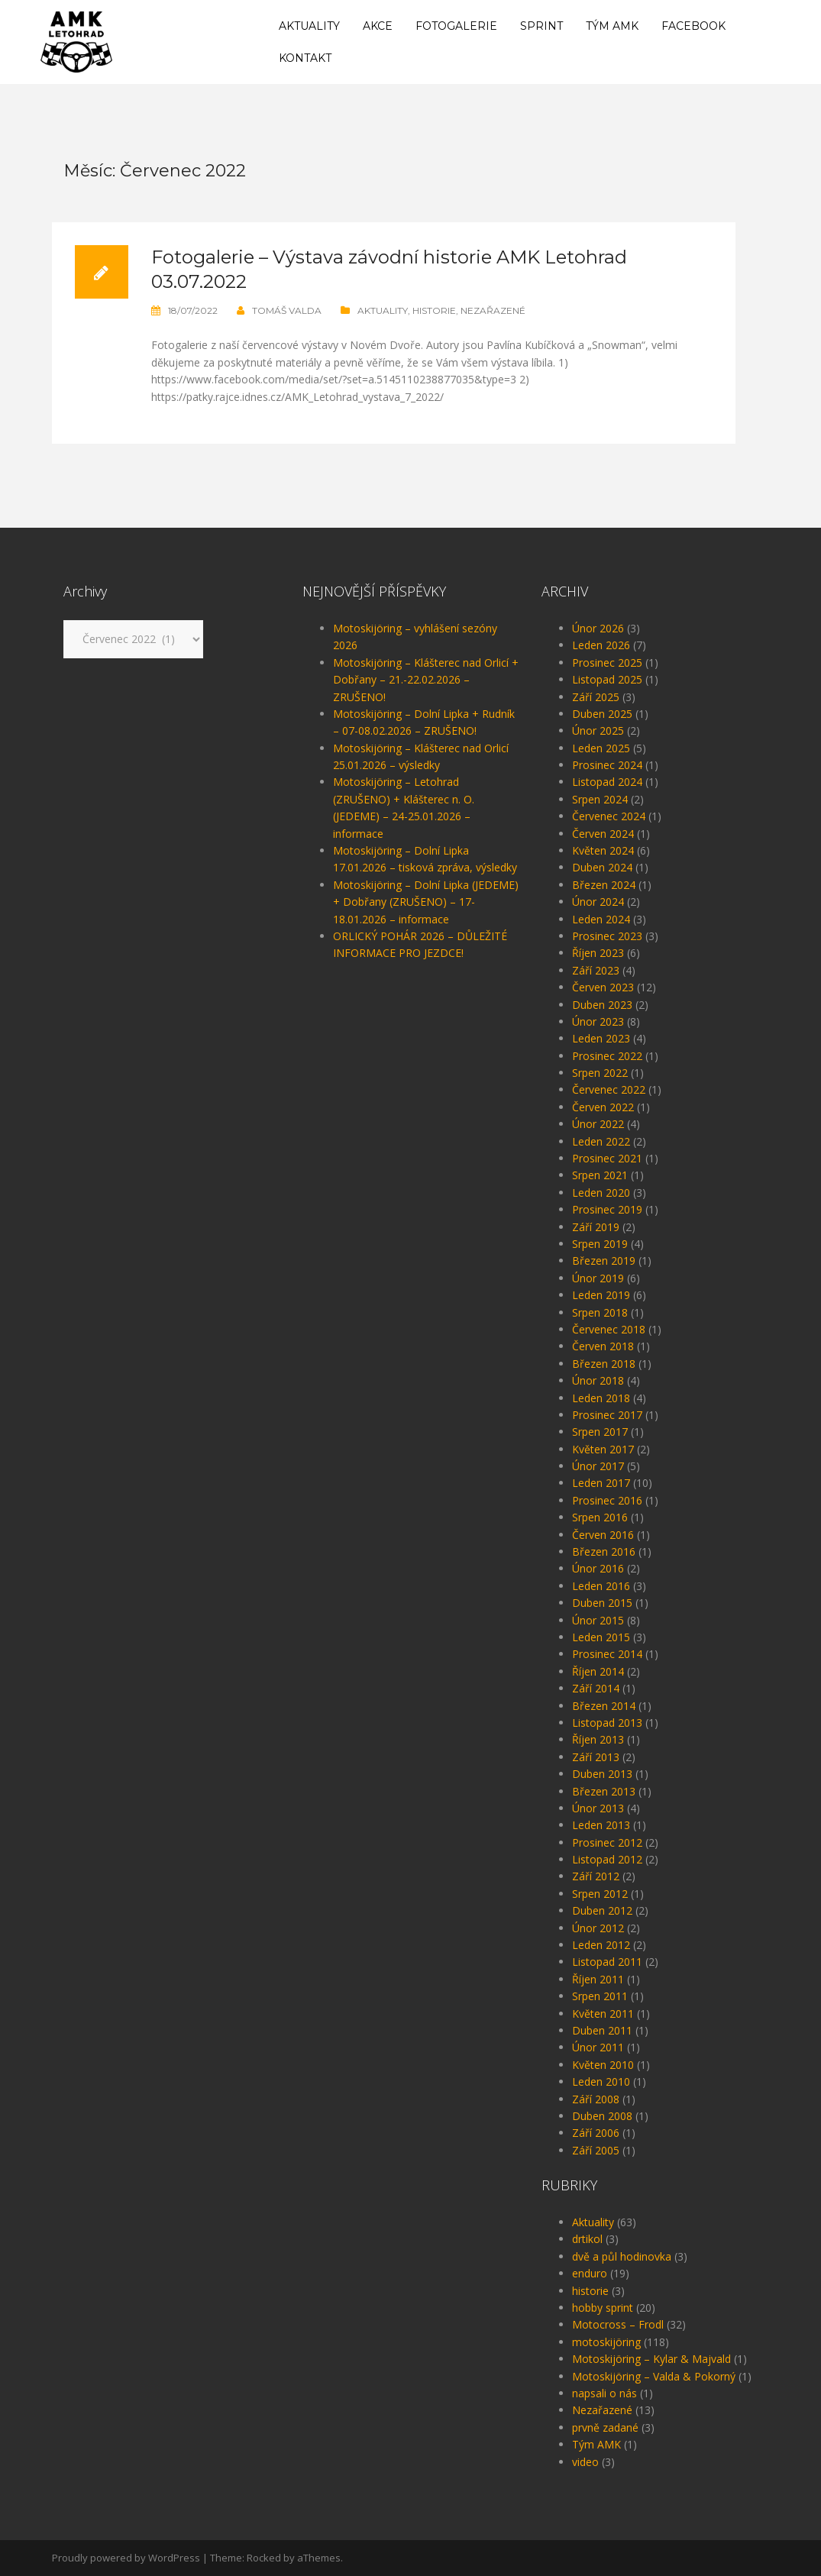  Describe the element at coordinates (426, 679) in the screenshot. I see `Motoskijöring – Klášterec nad Orlicí + Dobřany – 21.-22.02.2026 – ZRUŠENO!` at that location.